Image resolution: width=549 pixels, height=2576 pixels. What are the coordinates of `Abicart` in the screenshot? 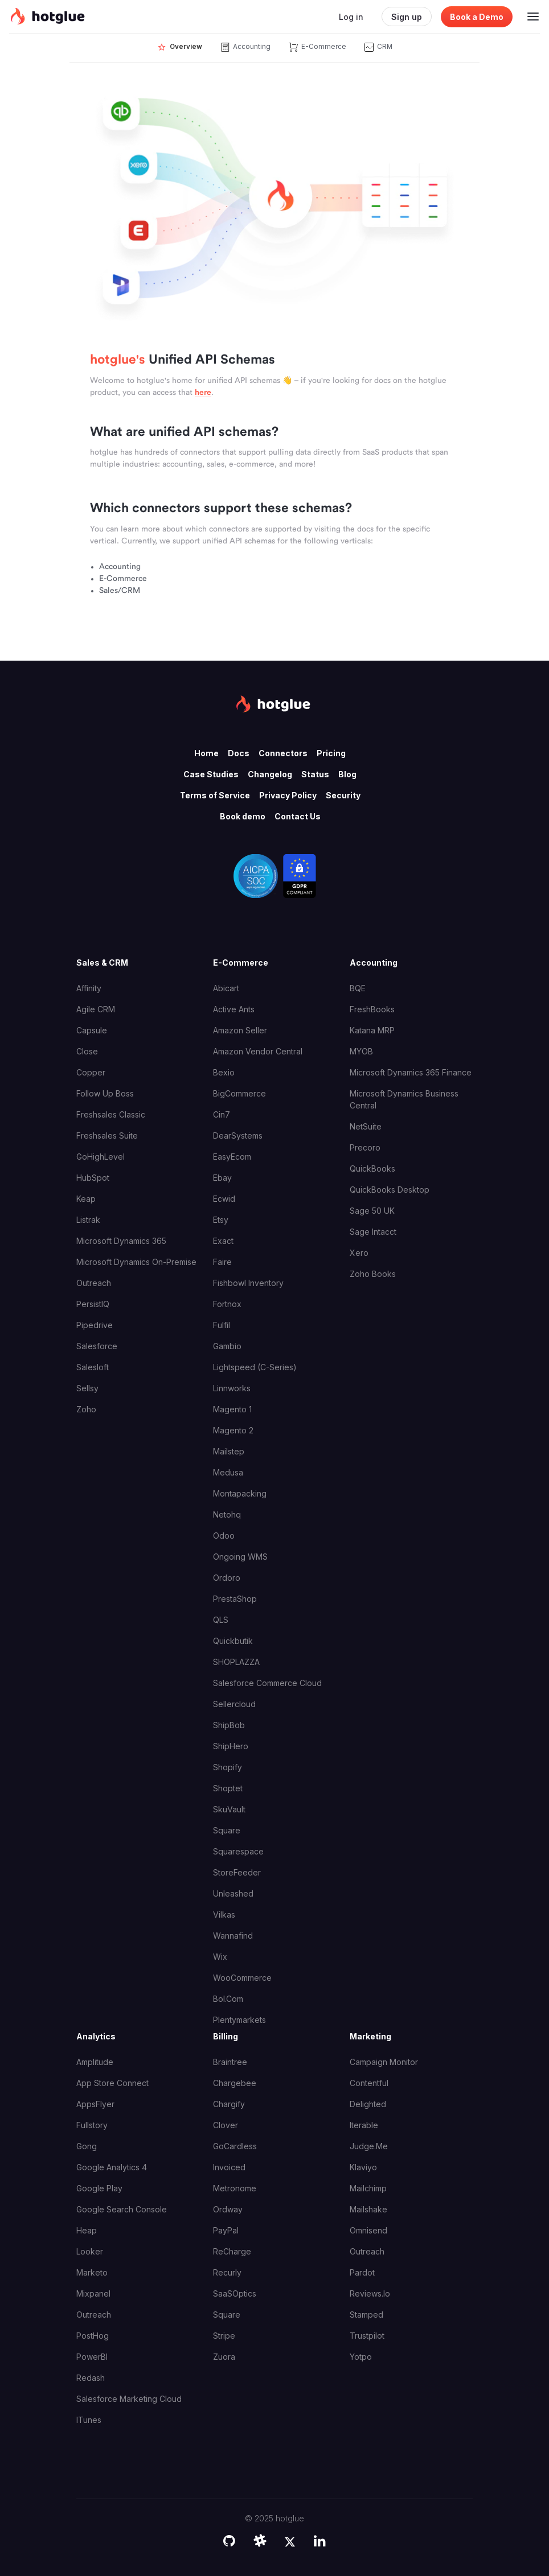 It's located at (226, 988).